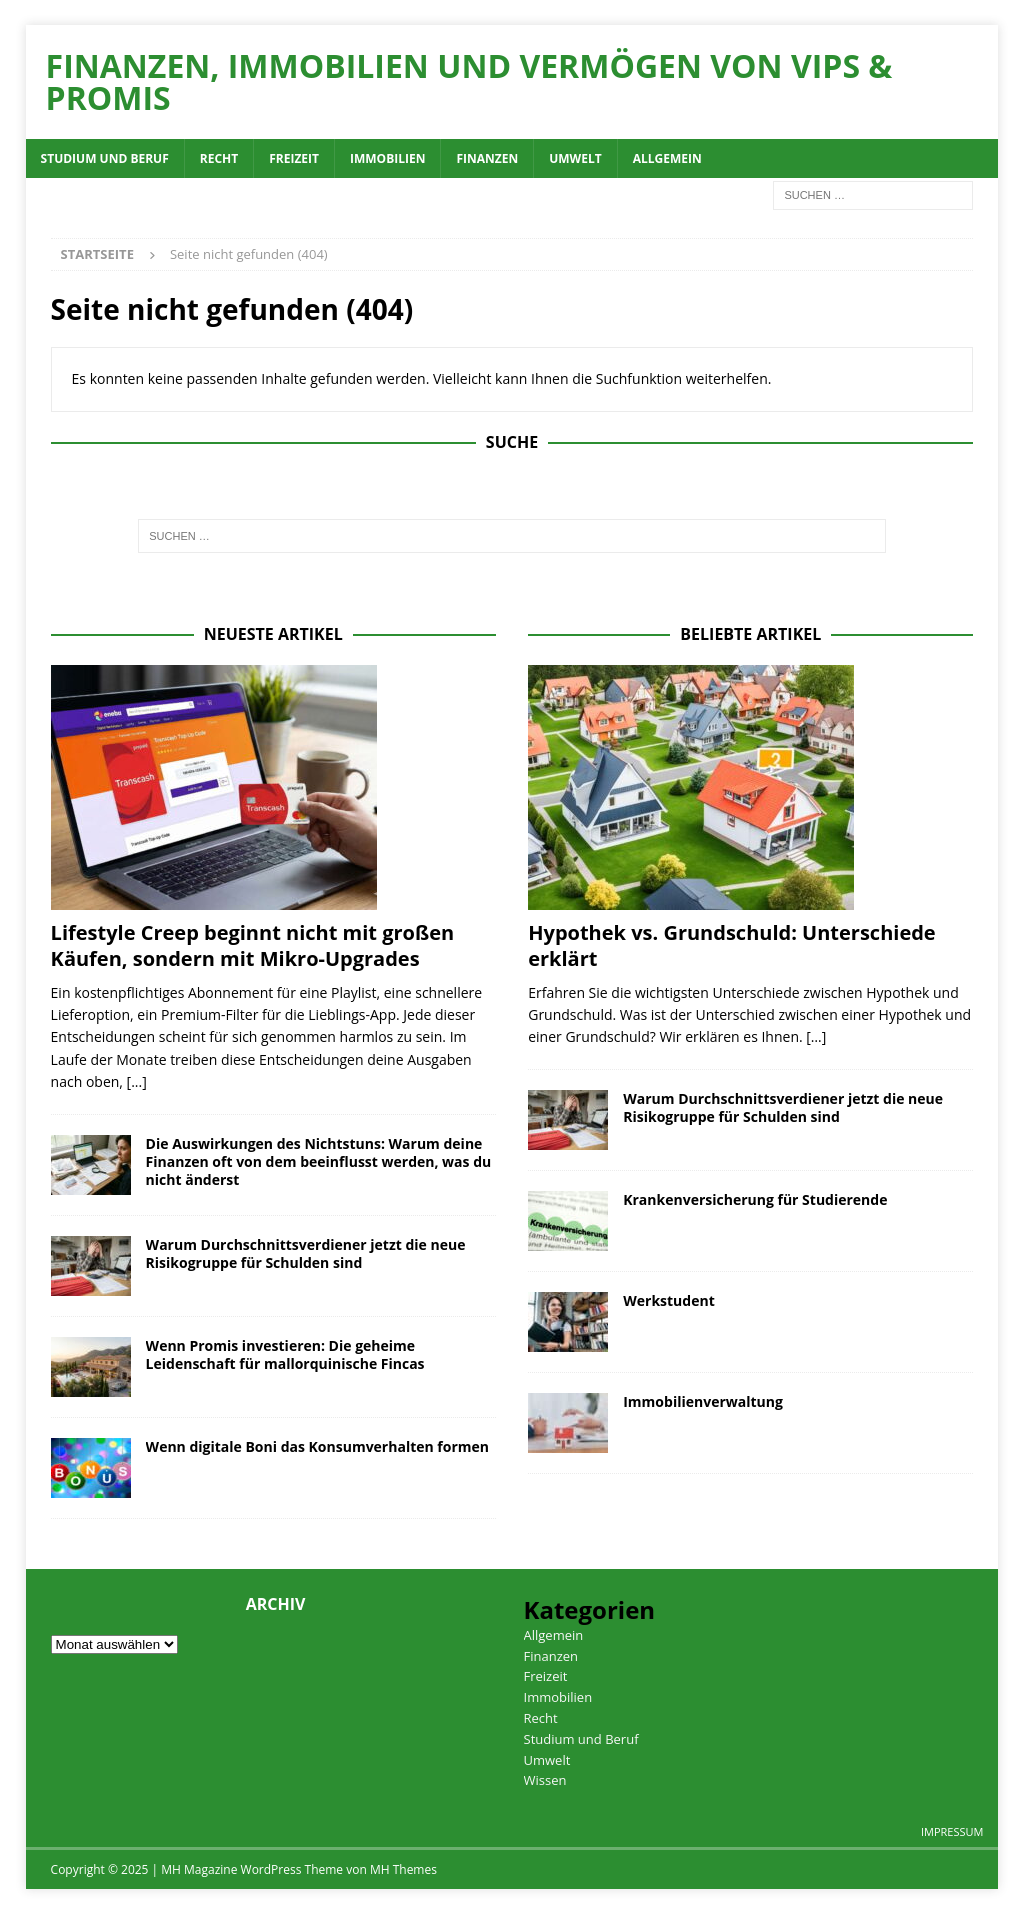 This screenshot has width=1024, height=1914. Describe the element at coordinates (253, 945) in the screenshot. I see `Lifestyle Creep beginnt nicht mit großen Käufen, sondern mit Mikro-Upgrades` at that location.